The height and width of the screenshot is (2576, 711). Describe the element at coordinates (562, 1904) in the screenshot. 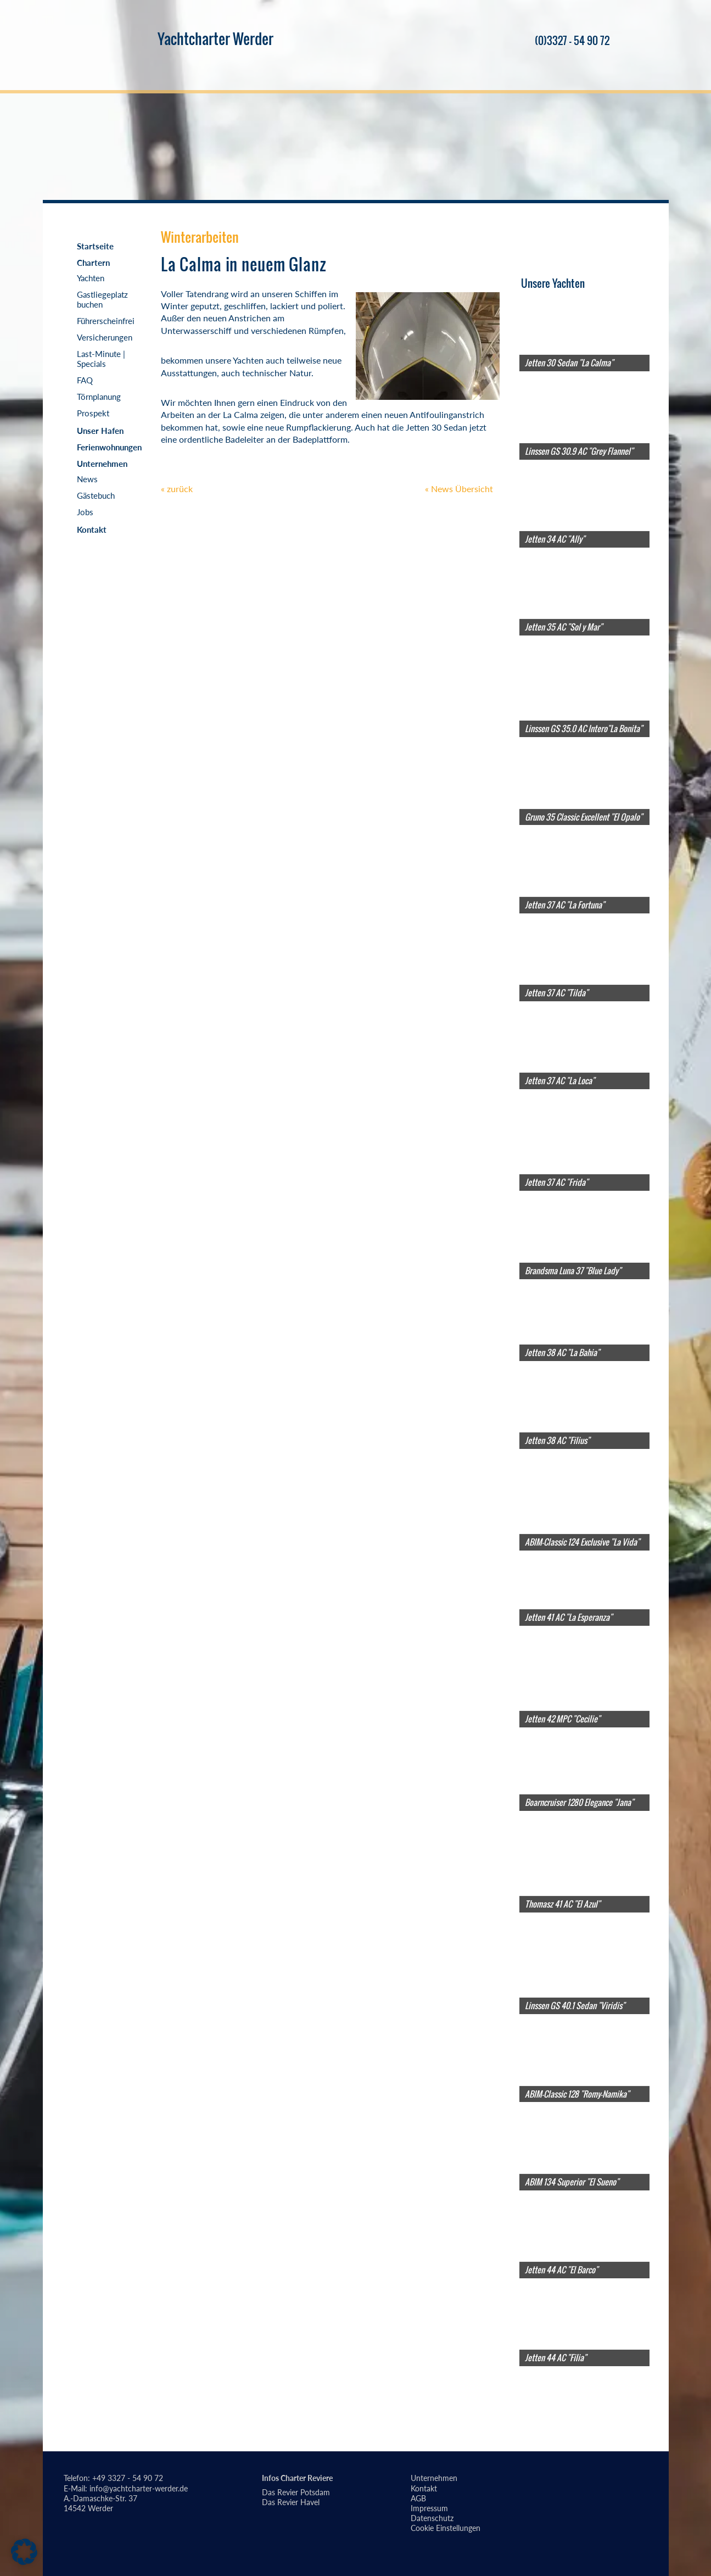

I see `Thomasz 41 AC "El Azul"` at that location.